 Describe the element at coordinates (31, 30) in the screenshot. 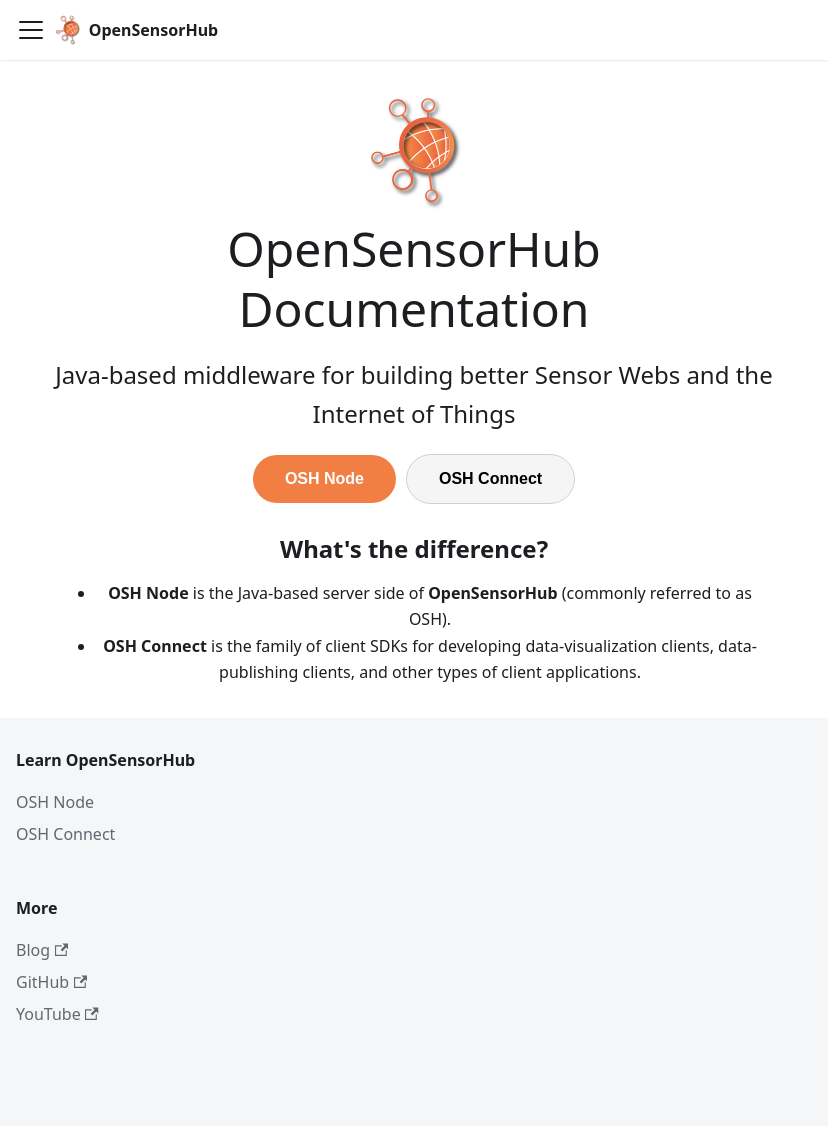

I see `[Toggle navigation bar]` at that location.